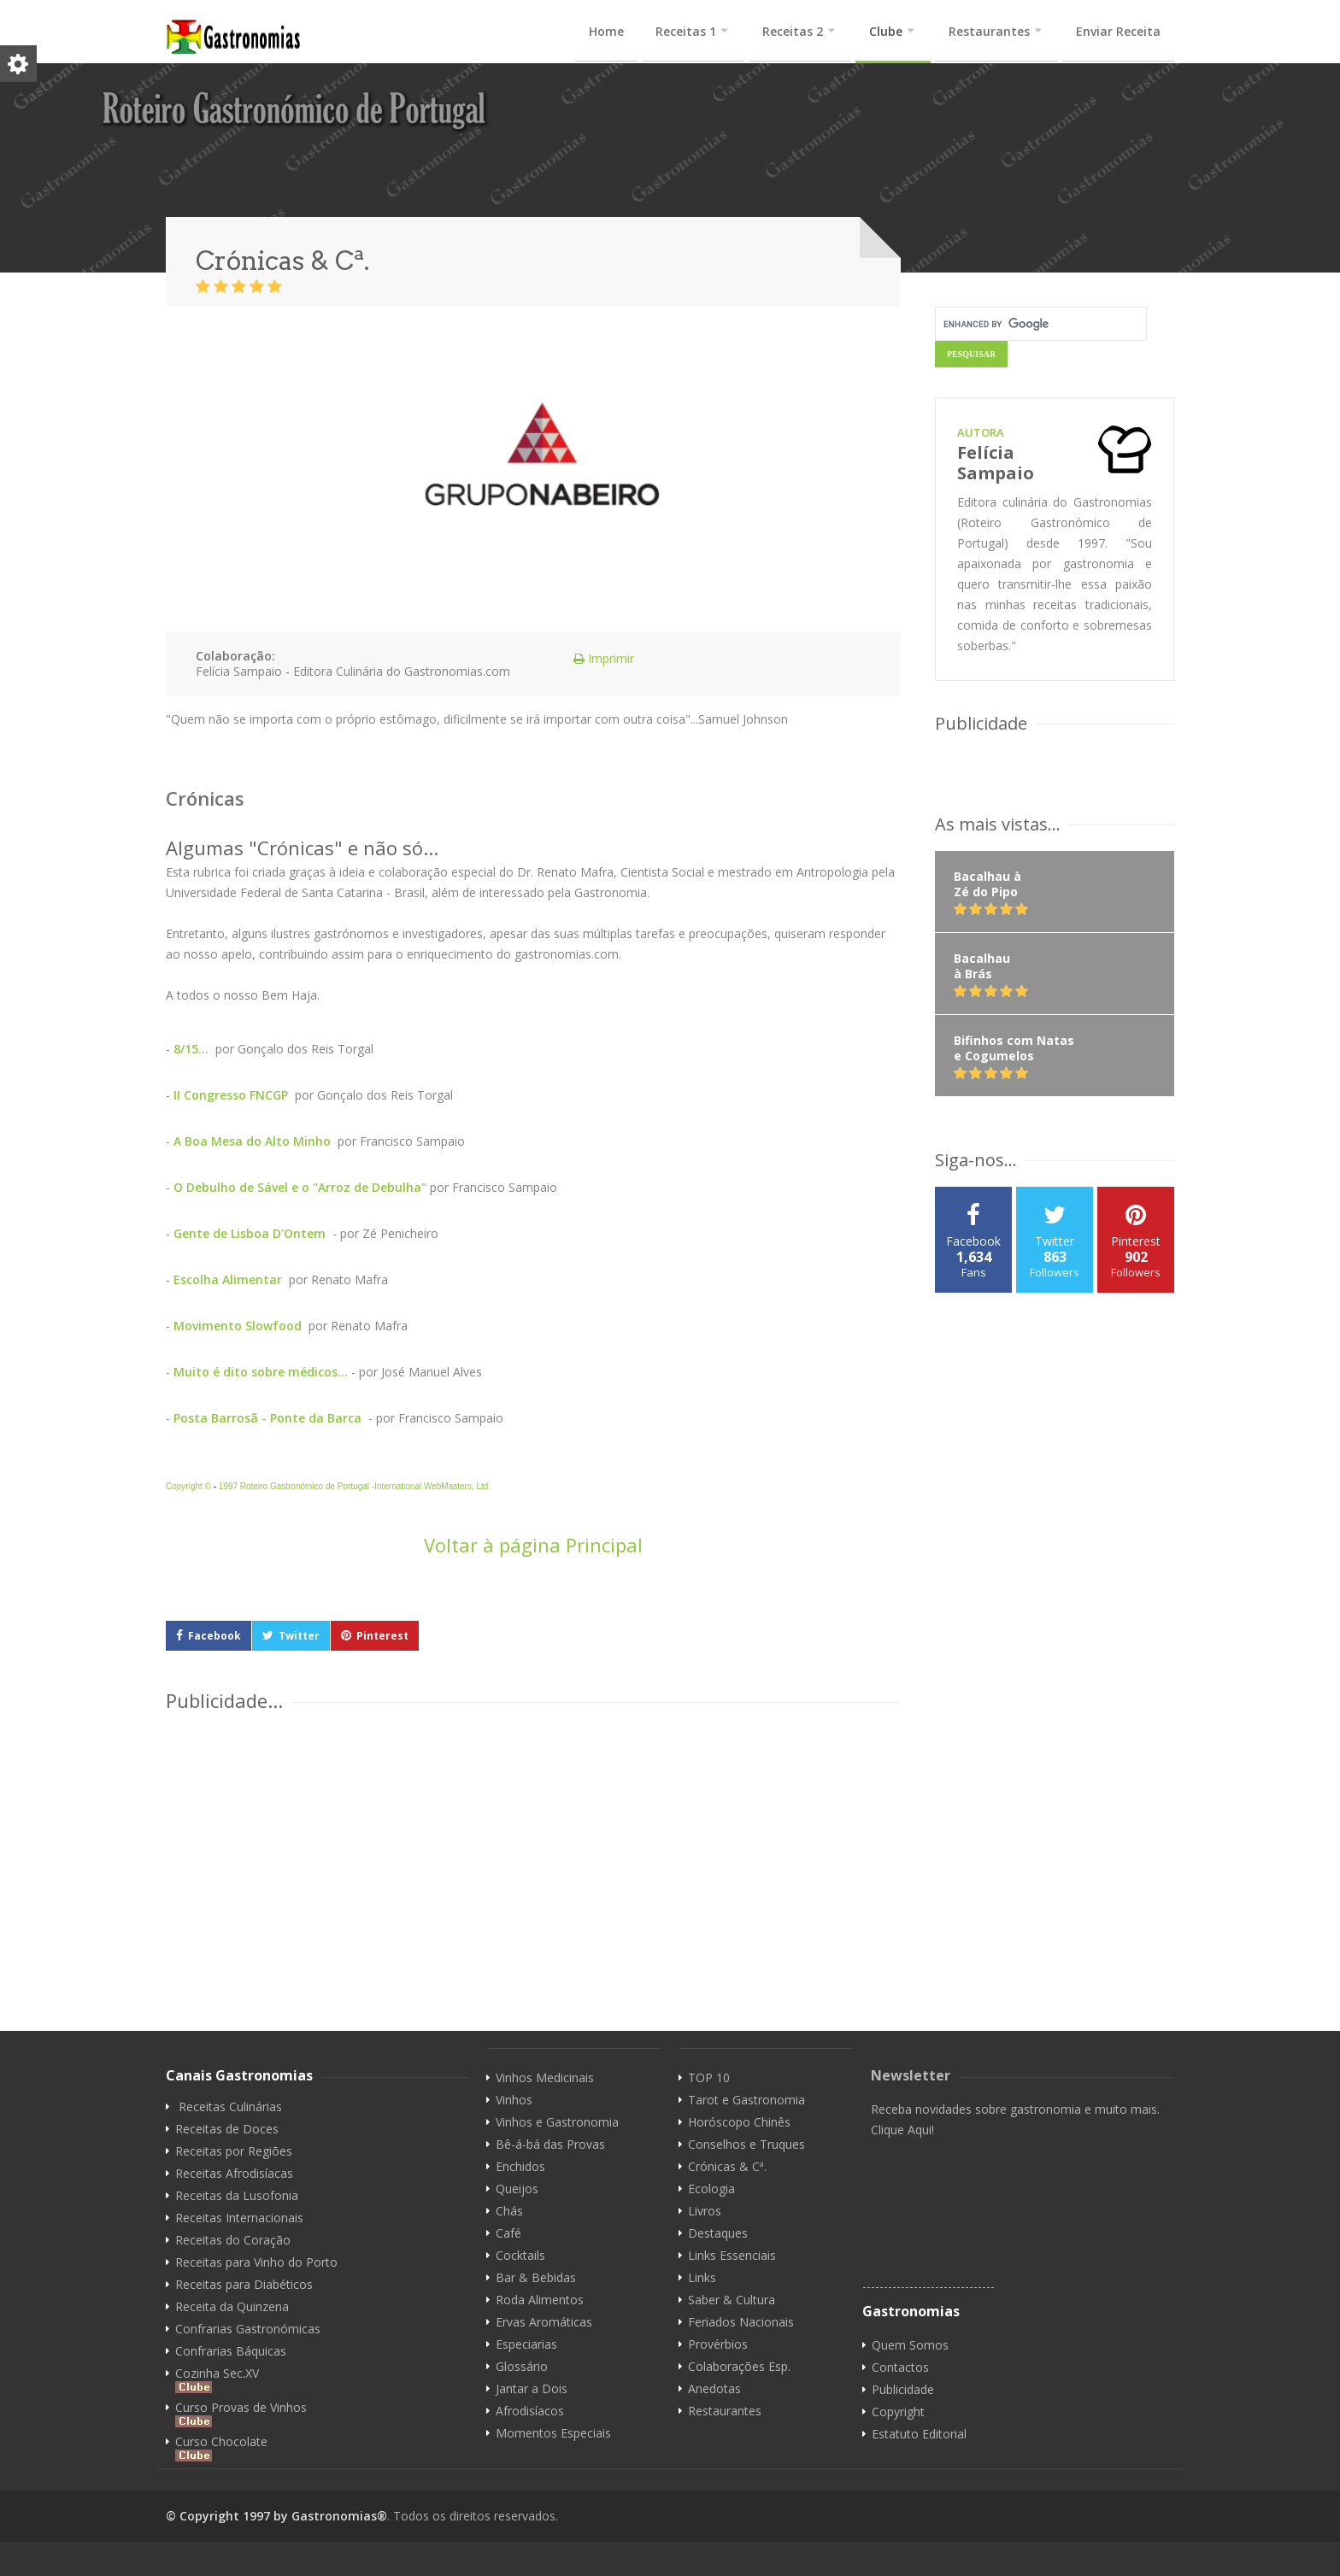 The width and height of the screenshot is (1340, 2576). What do you see at coordinates (228, 2516) in the screenshot?
I see `© Copyright 1997 by` at bounding box center [228, 2516].